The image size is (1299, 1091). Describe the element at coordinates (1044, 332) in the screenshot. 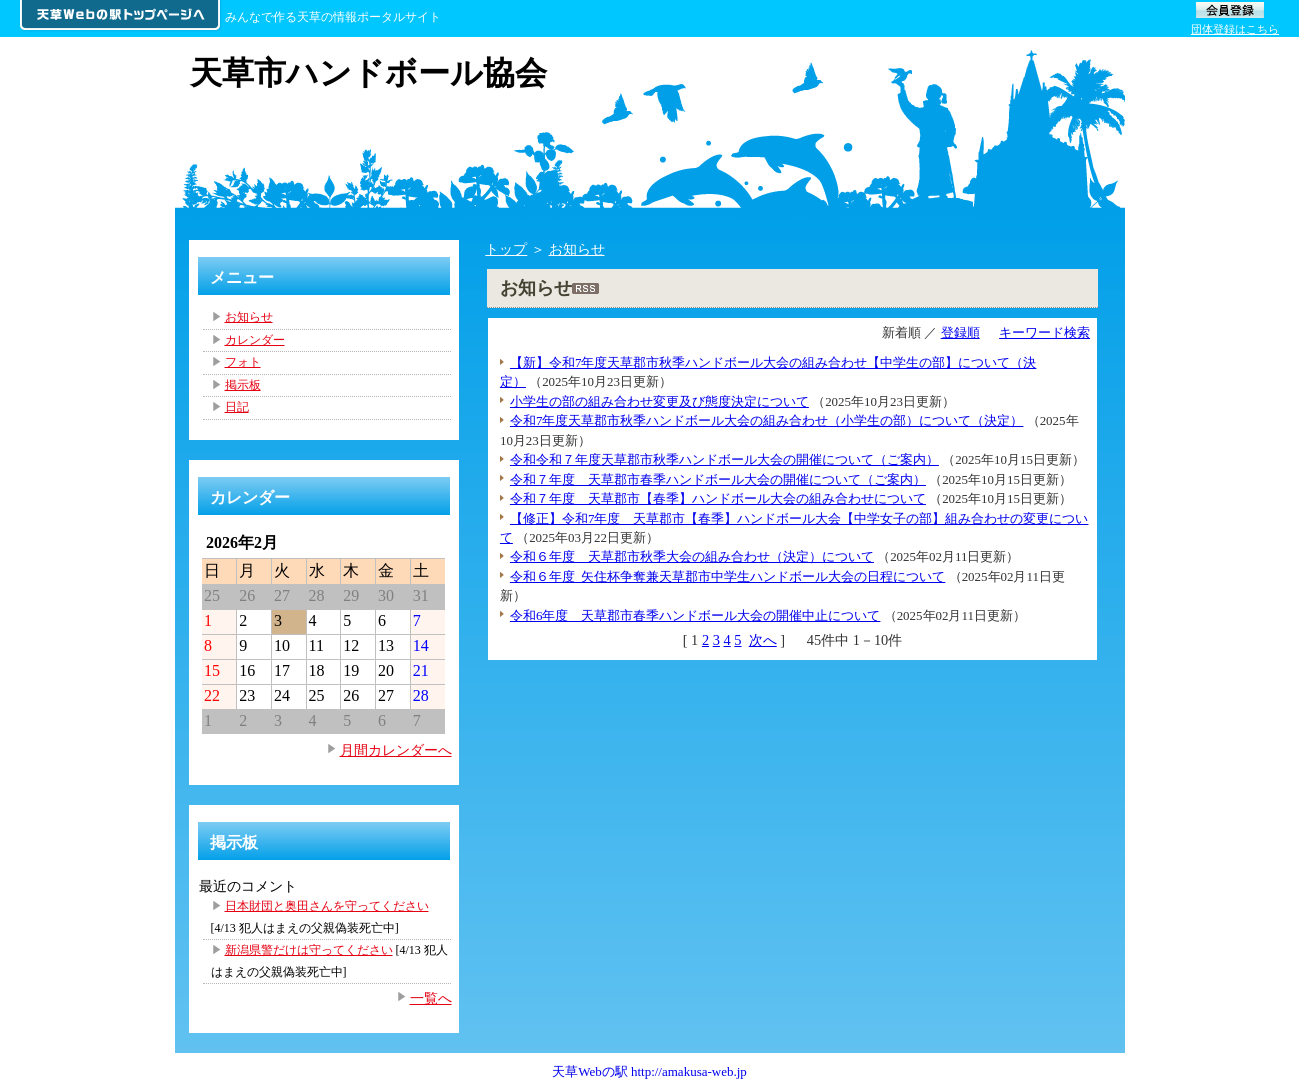

I see `キーワード検索` at that location.